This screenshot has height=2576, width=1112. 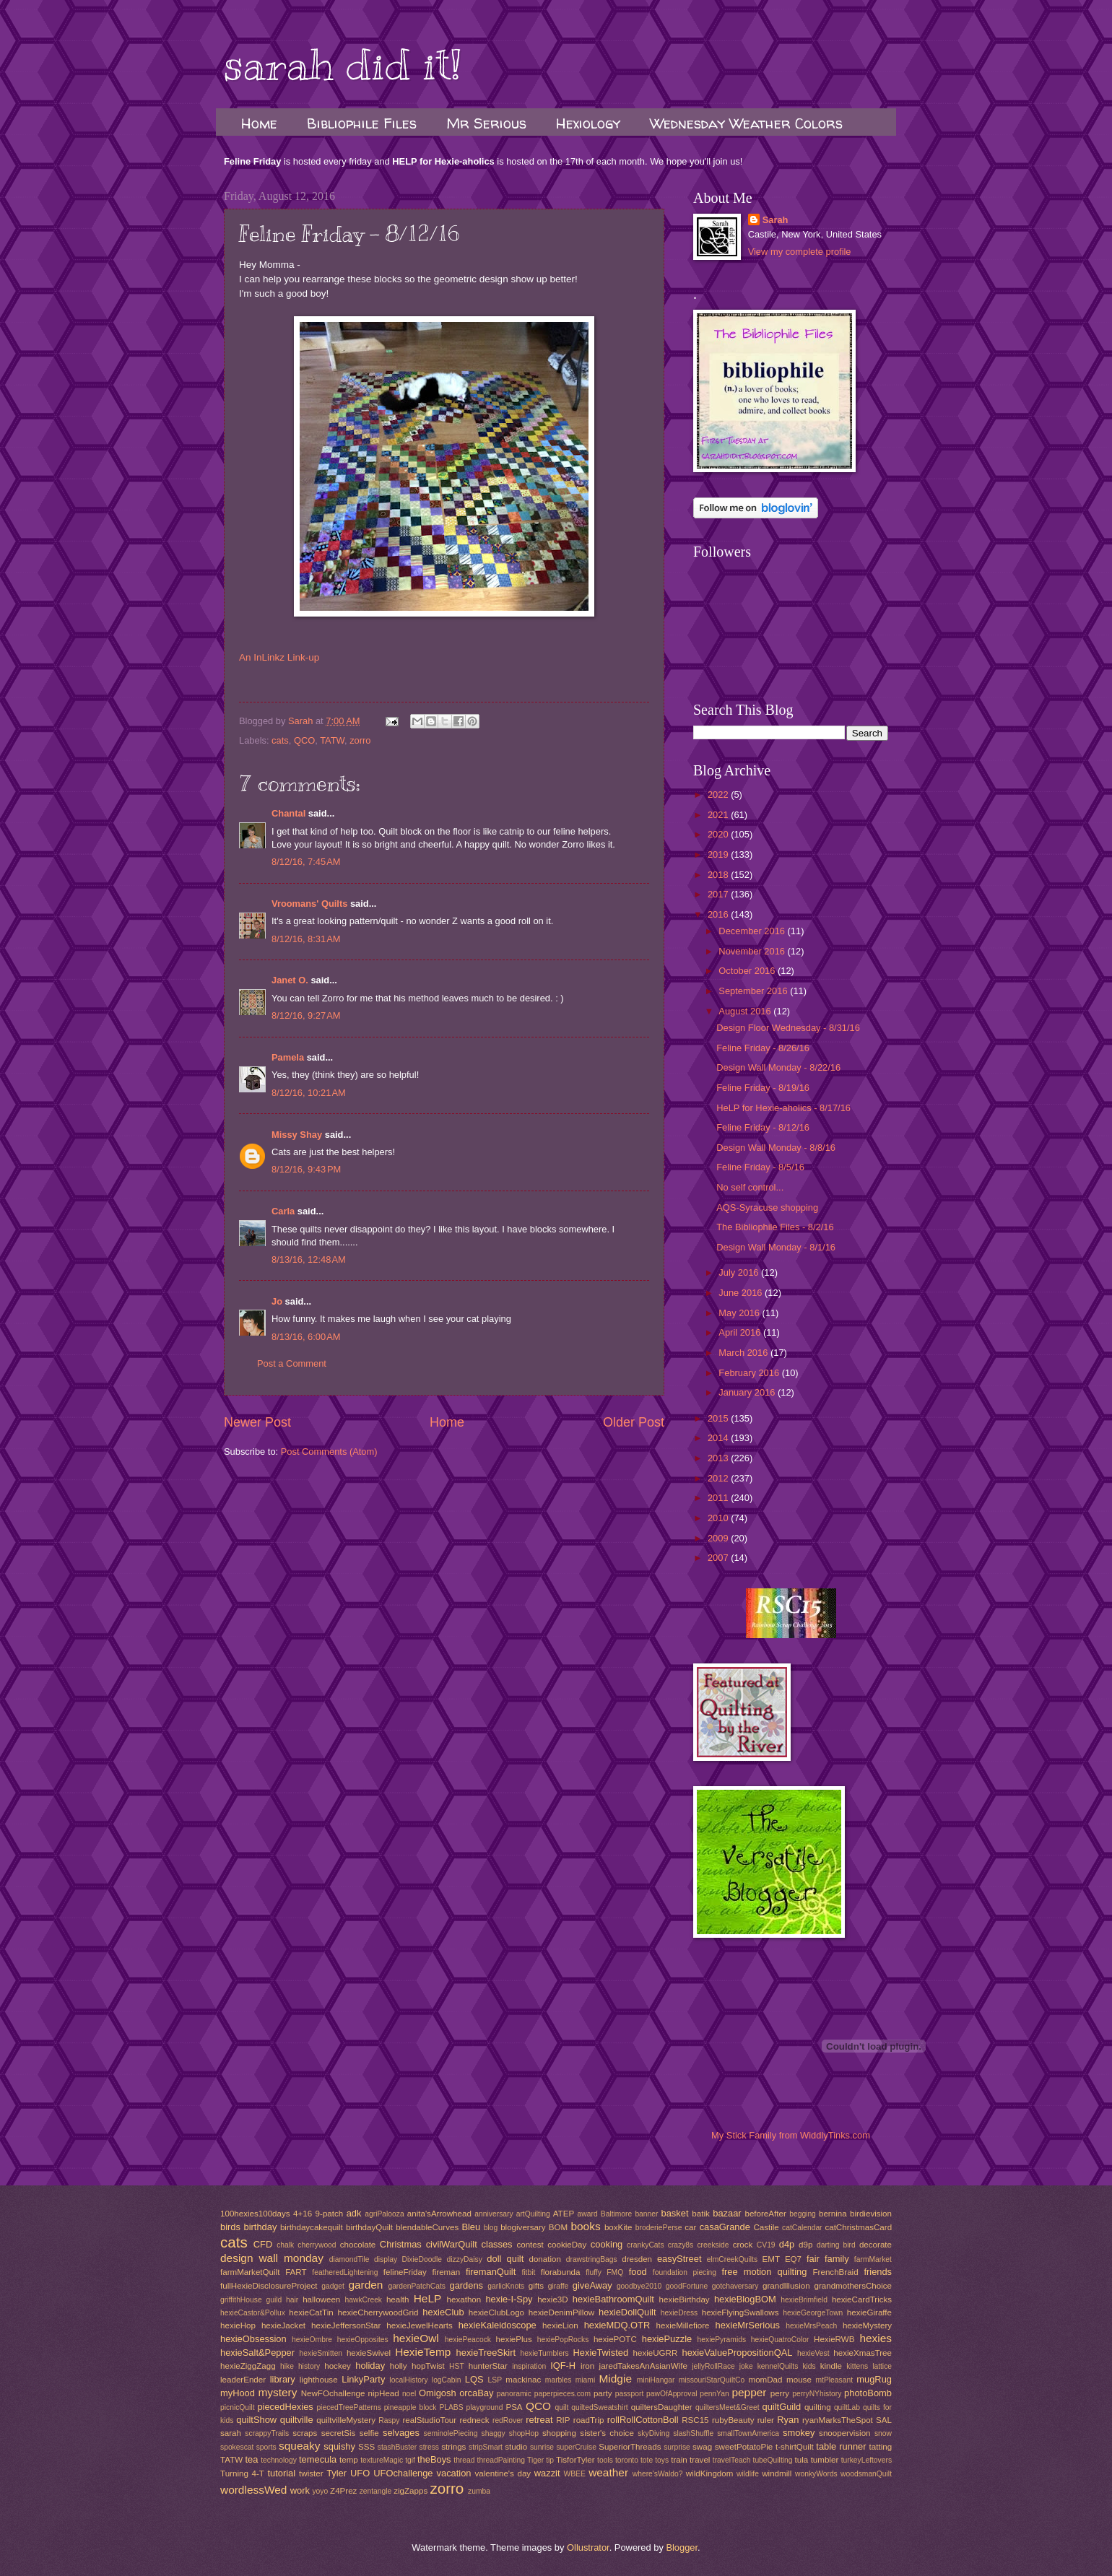 What do you see at coordinates (868, 2393) in the screenshot?
I see `photoBomb` at bounding box center [868, 2393].